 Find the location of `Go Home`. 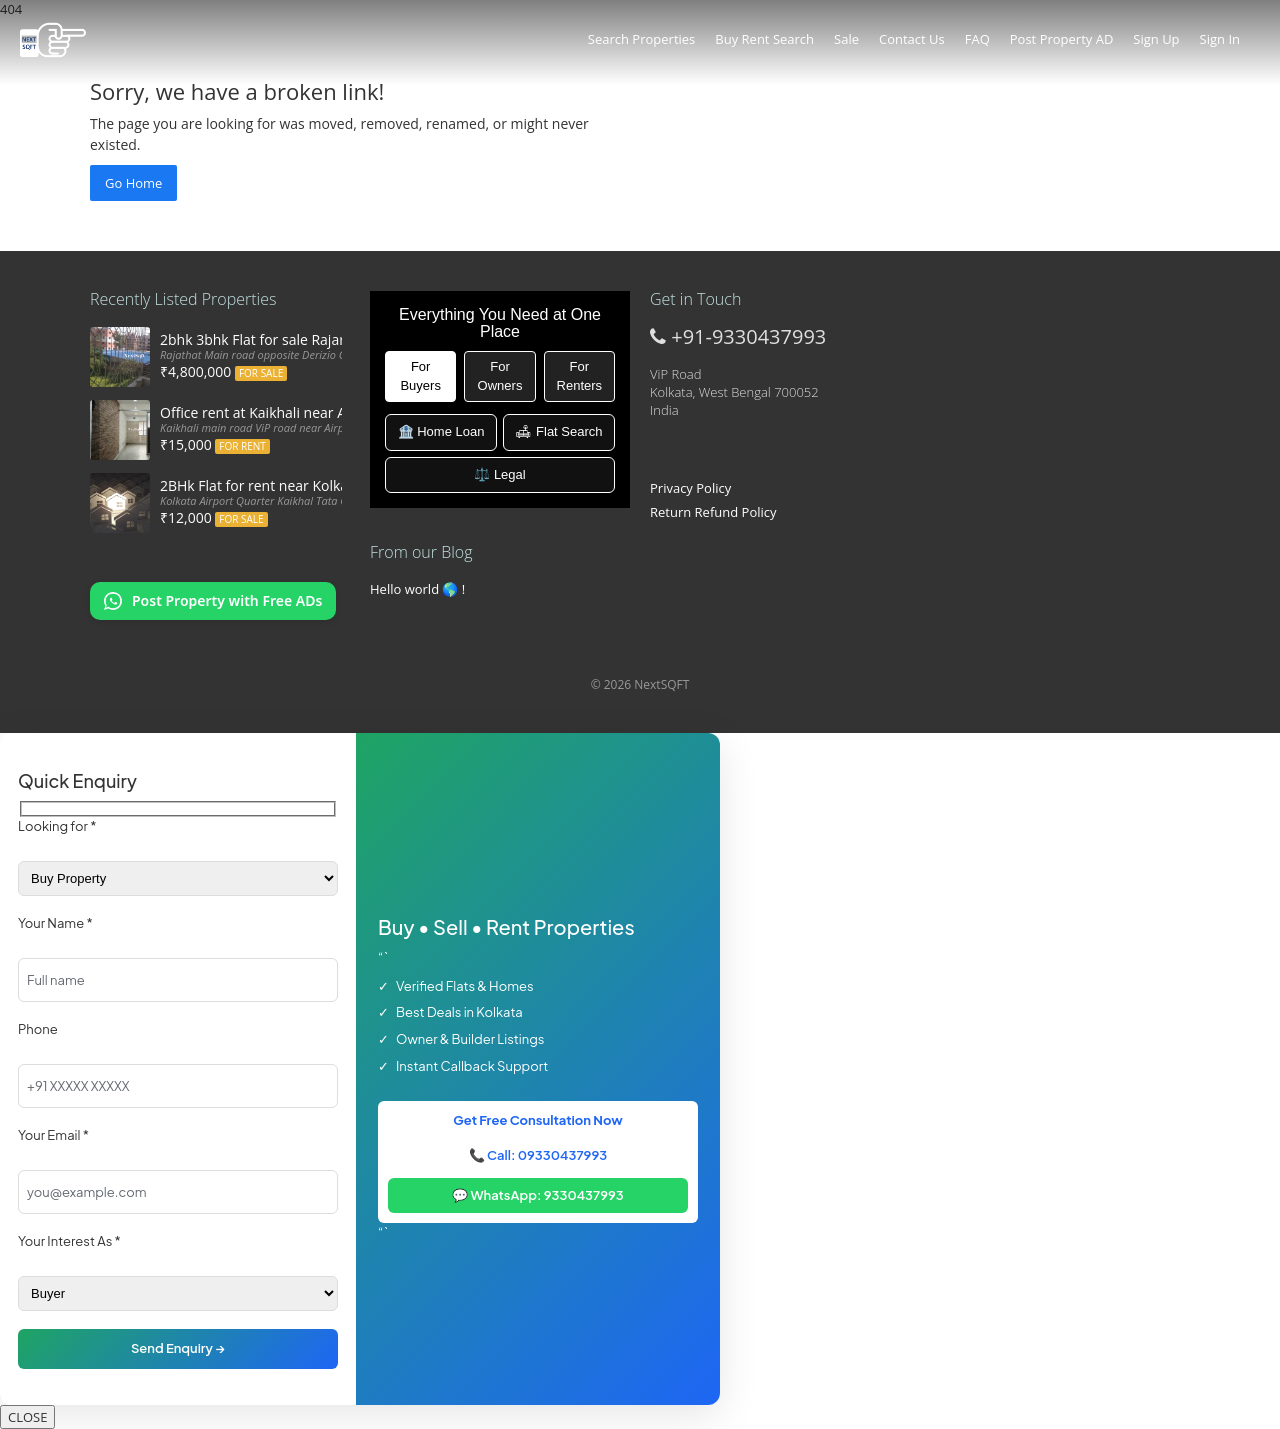

Go Home is located at coordinates (133, 183).